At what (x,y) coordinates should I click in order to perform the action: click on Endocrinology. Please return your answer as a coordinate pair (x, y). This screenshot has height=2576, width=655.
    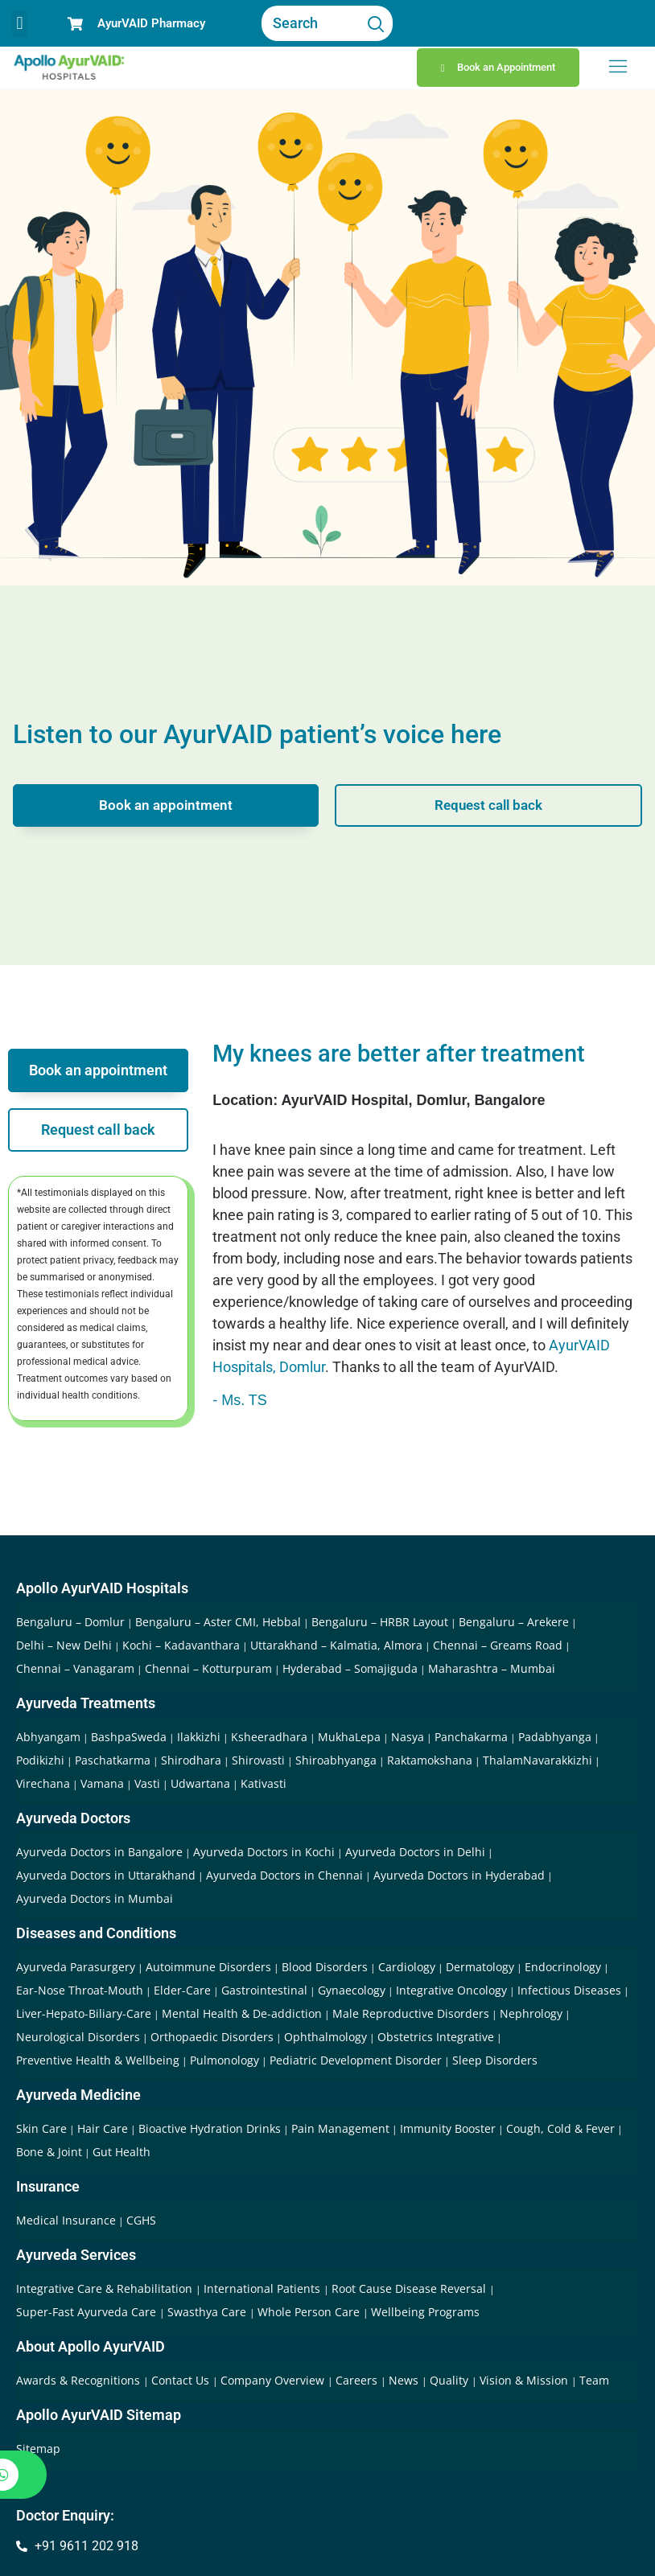
    Looking at the image, I should click on (563, 1966).